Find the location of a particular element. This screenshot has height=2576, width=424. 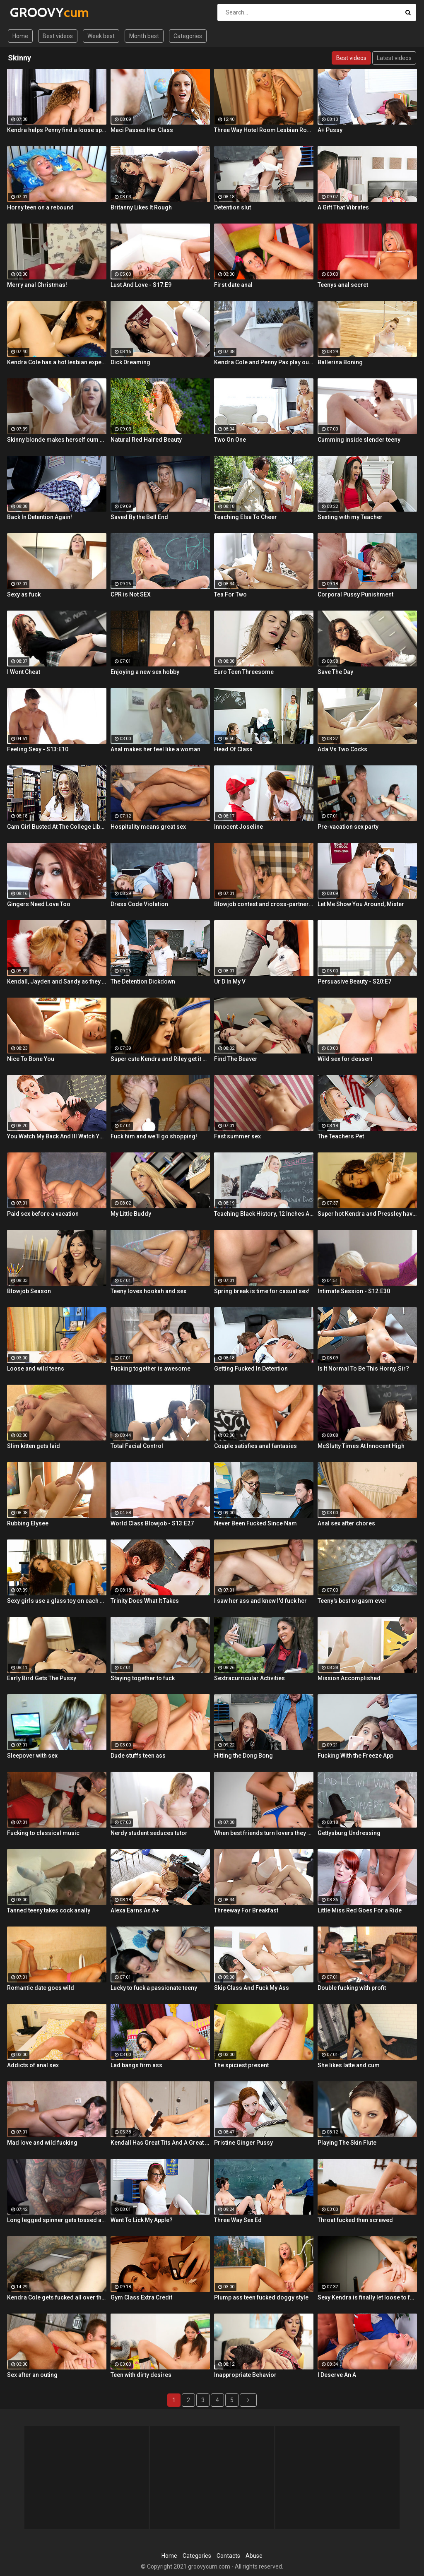

Three Way Hotel Room Lesbian Romp is located at coordinates (263, 130).